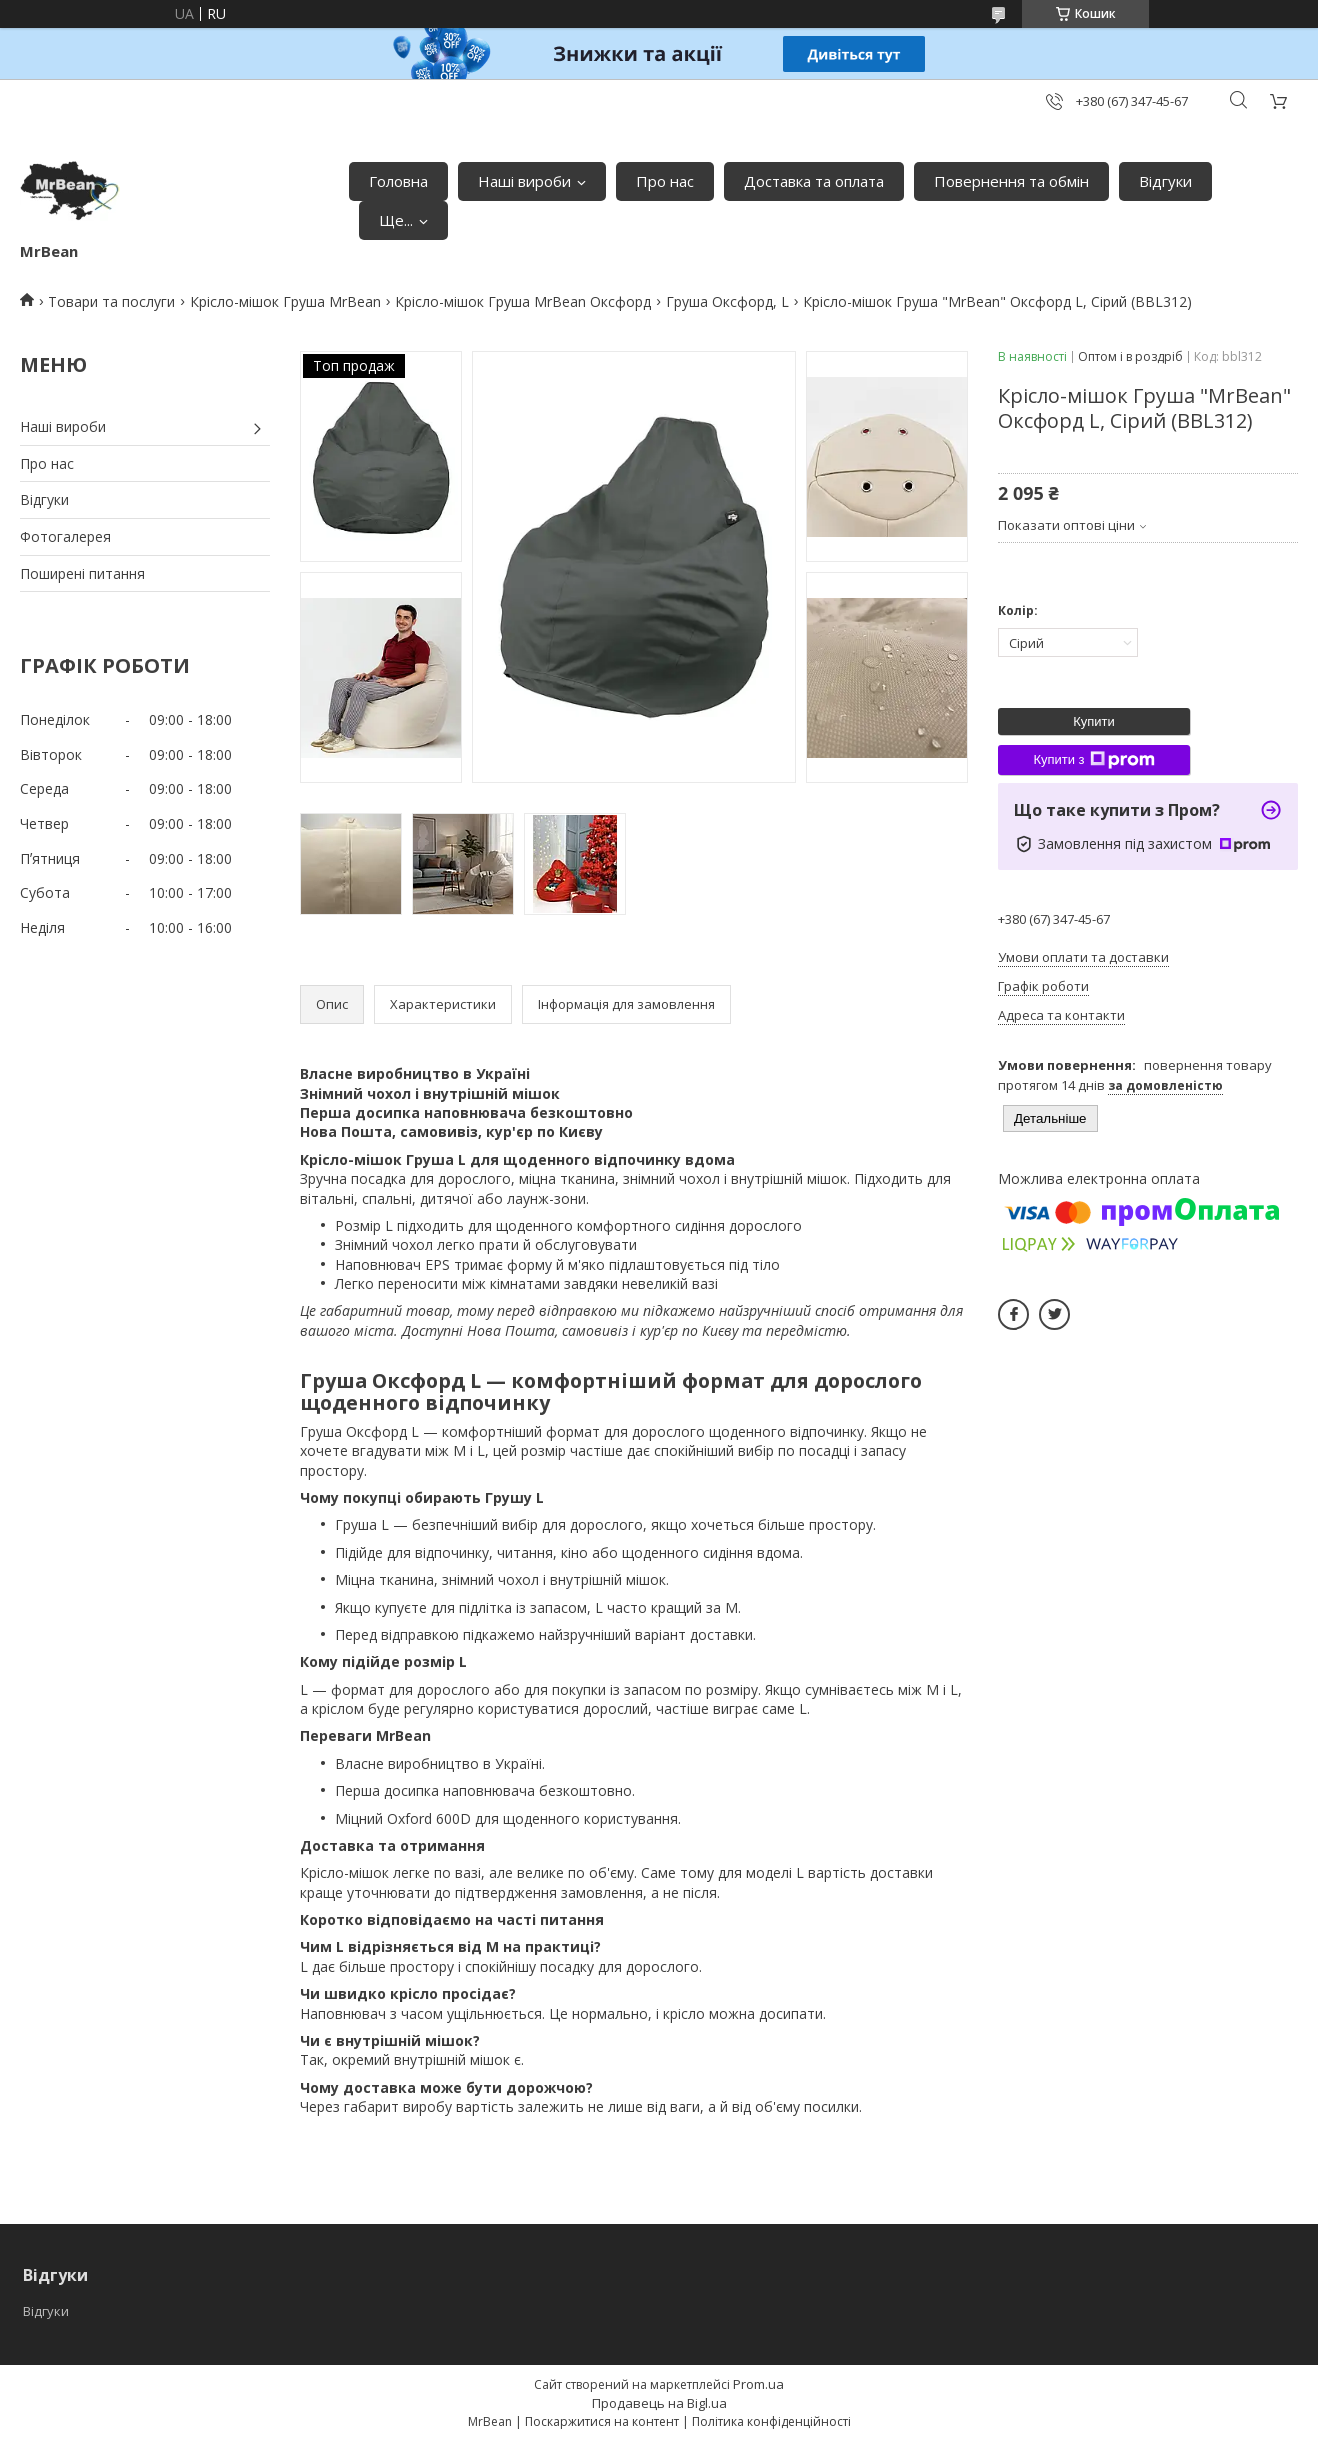 The width and height of the screenshot is (1318, 2441). I want to click on Про нас, so click(665, 181).